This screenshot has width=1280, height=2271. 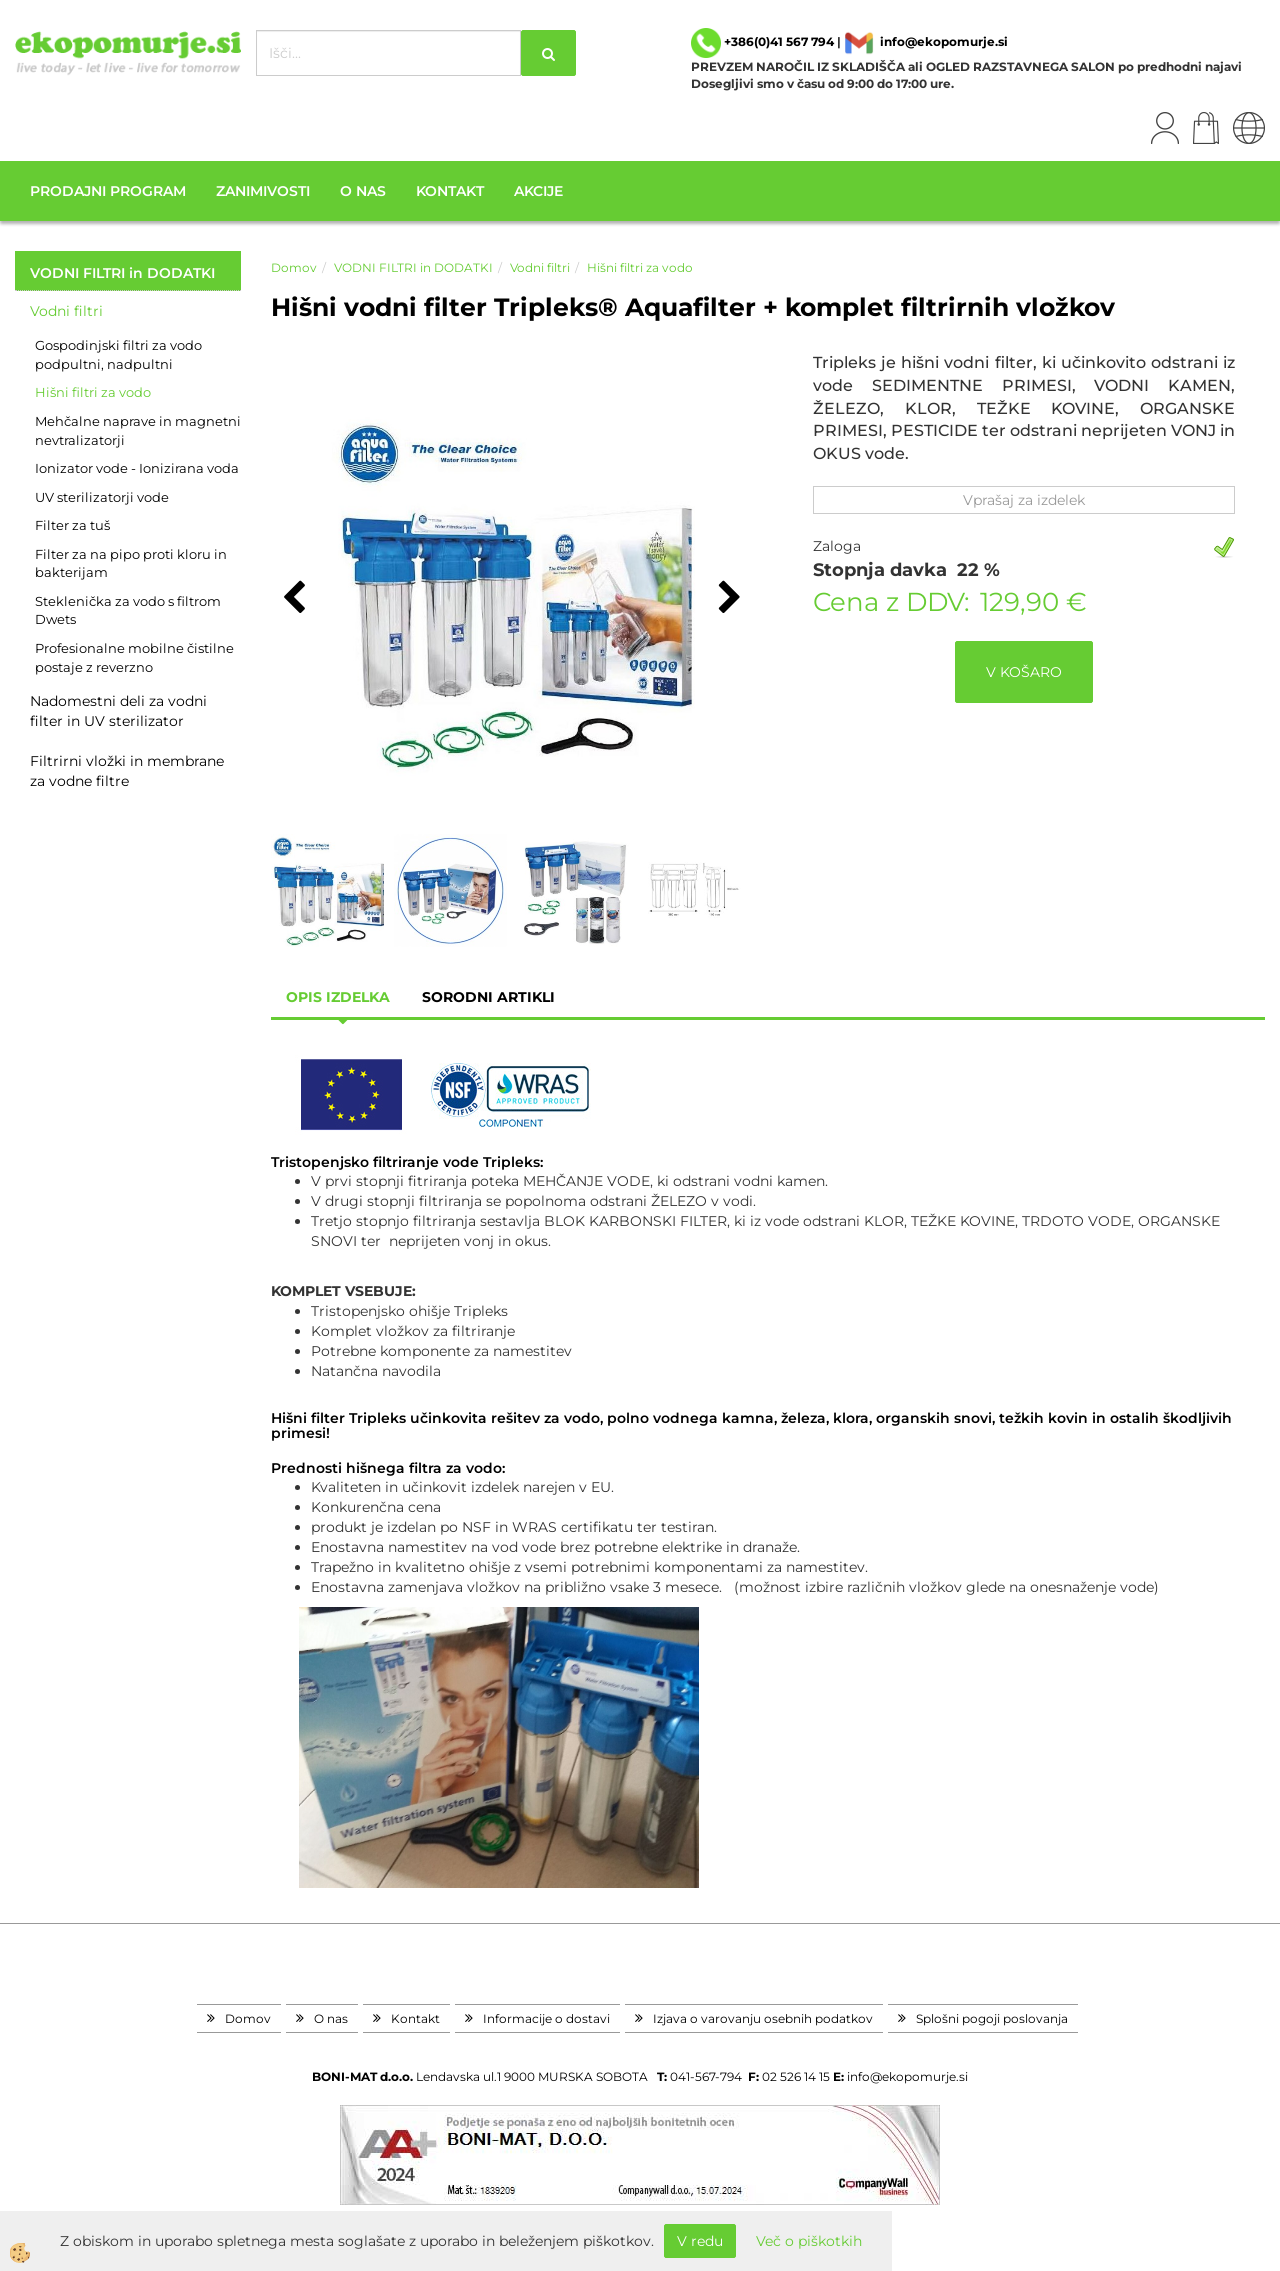 I want to click on O nas, so click(x=363, y=191).